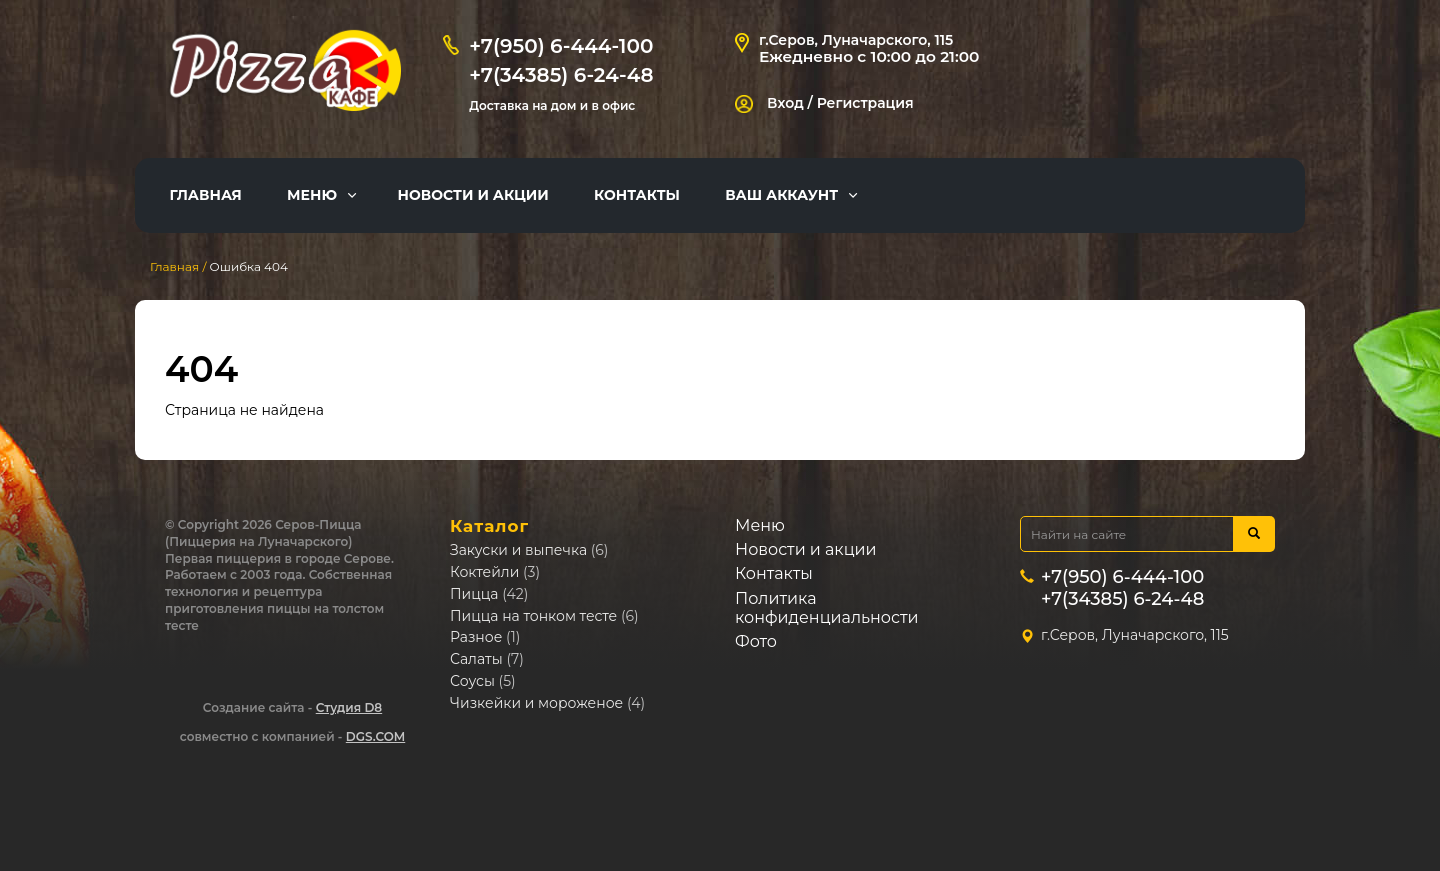 This screenshot has width=1440, height=871. Describe the element at coordinates (637, 195) in the screenshot. I see `Контакты` at that location.